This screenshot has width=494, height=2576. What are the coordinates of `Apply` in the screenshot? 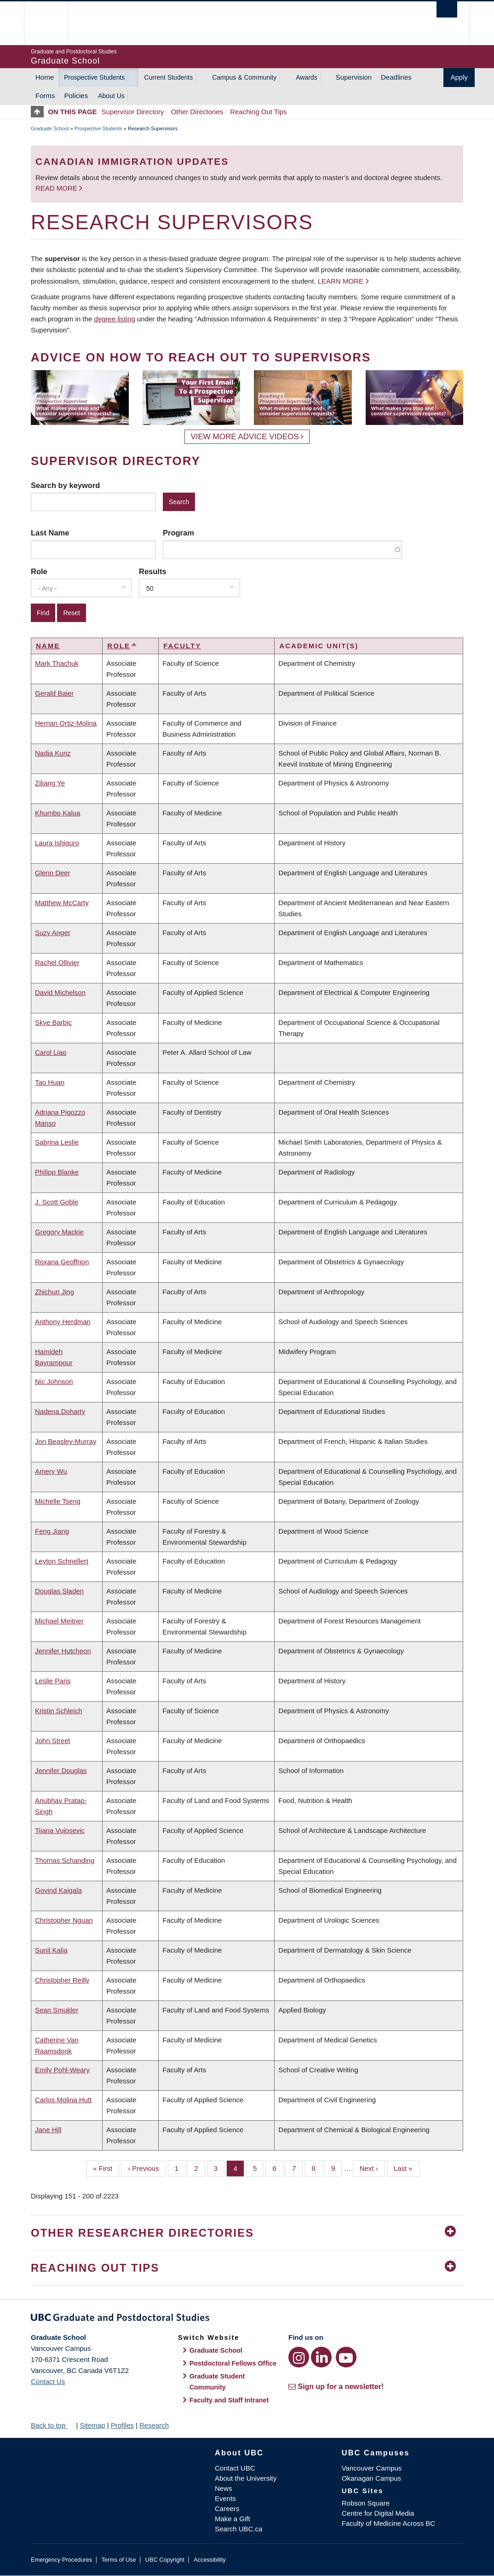 It's located at (459, 77).